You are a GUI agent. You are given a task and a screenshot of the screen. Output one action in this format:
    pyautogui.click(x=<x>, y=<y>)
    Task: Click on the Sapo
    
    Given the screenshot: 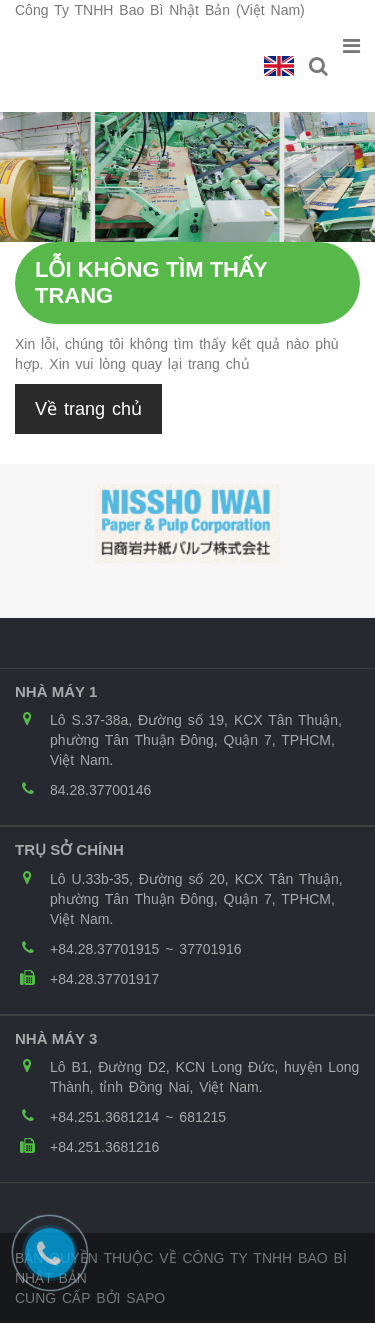 What is the action you would take?
    pyautogui.click(x=145, y=1298)
    